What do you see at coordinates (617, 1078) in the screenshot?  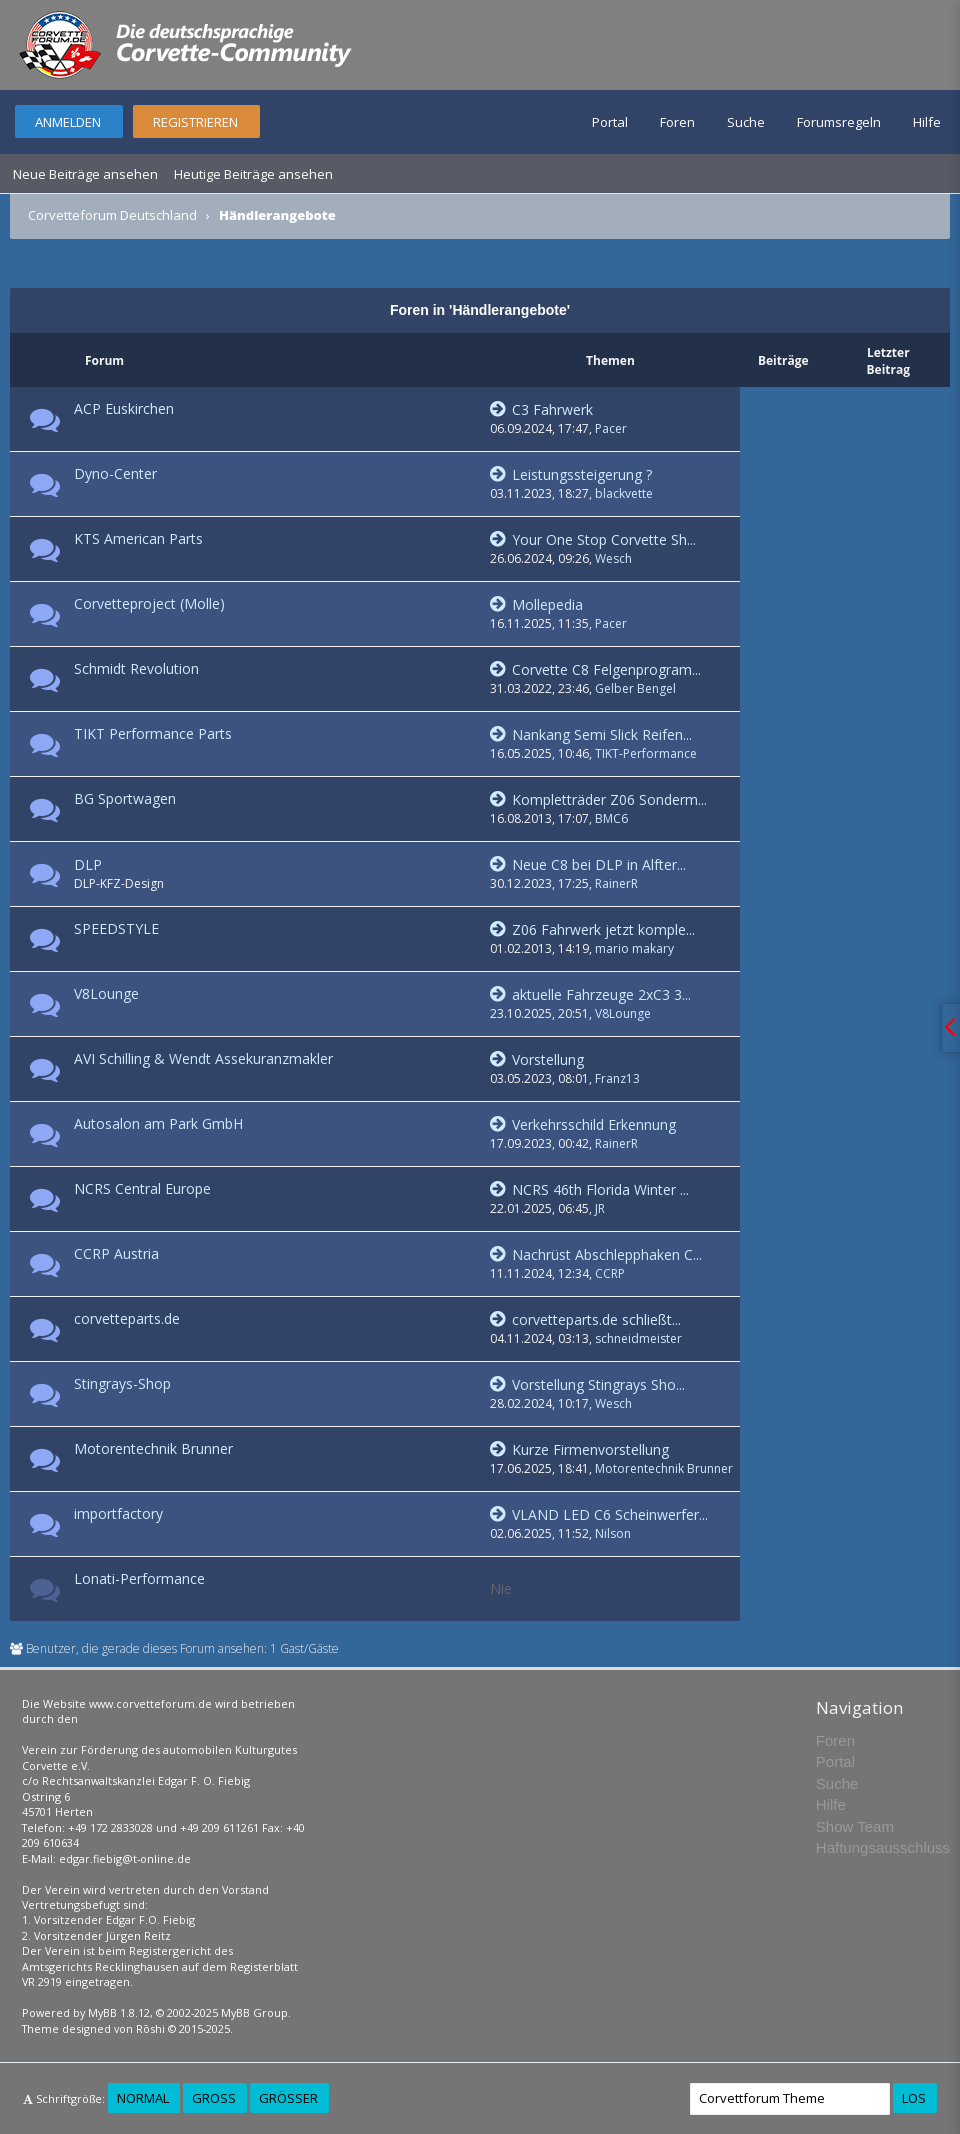 I see `Franz13` at bounding box center [617, 1078].